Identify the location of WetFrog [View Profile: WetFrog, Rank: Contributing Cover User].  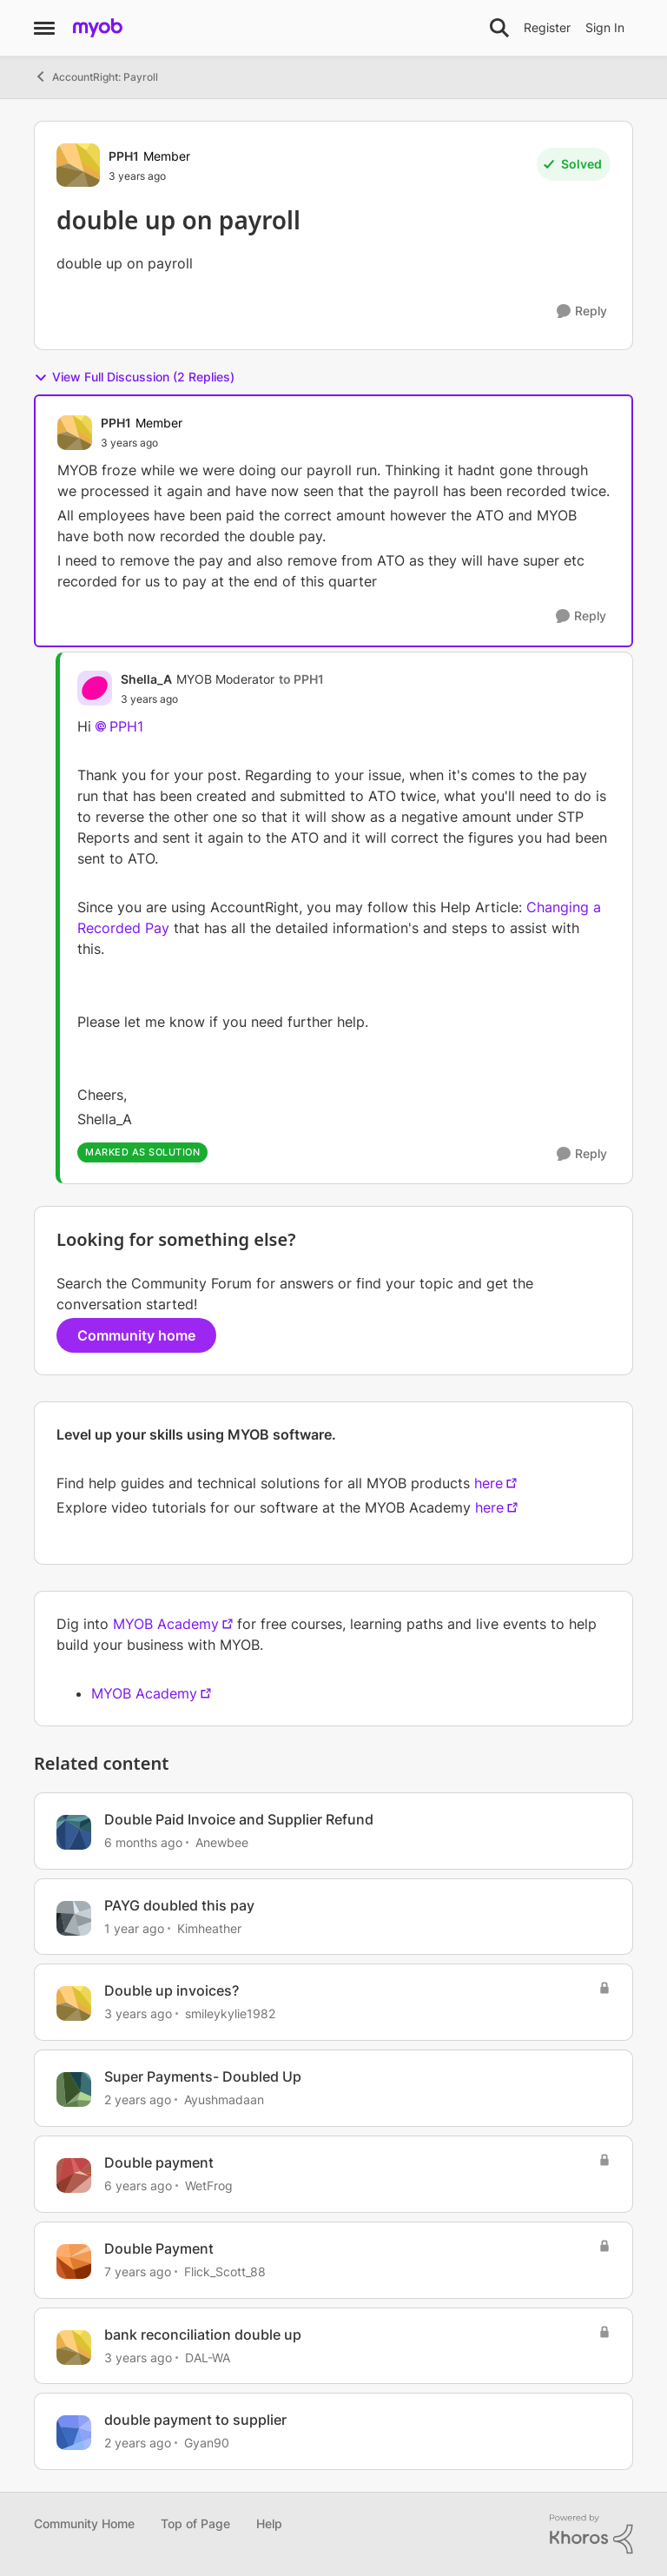
(209, 2185).